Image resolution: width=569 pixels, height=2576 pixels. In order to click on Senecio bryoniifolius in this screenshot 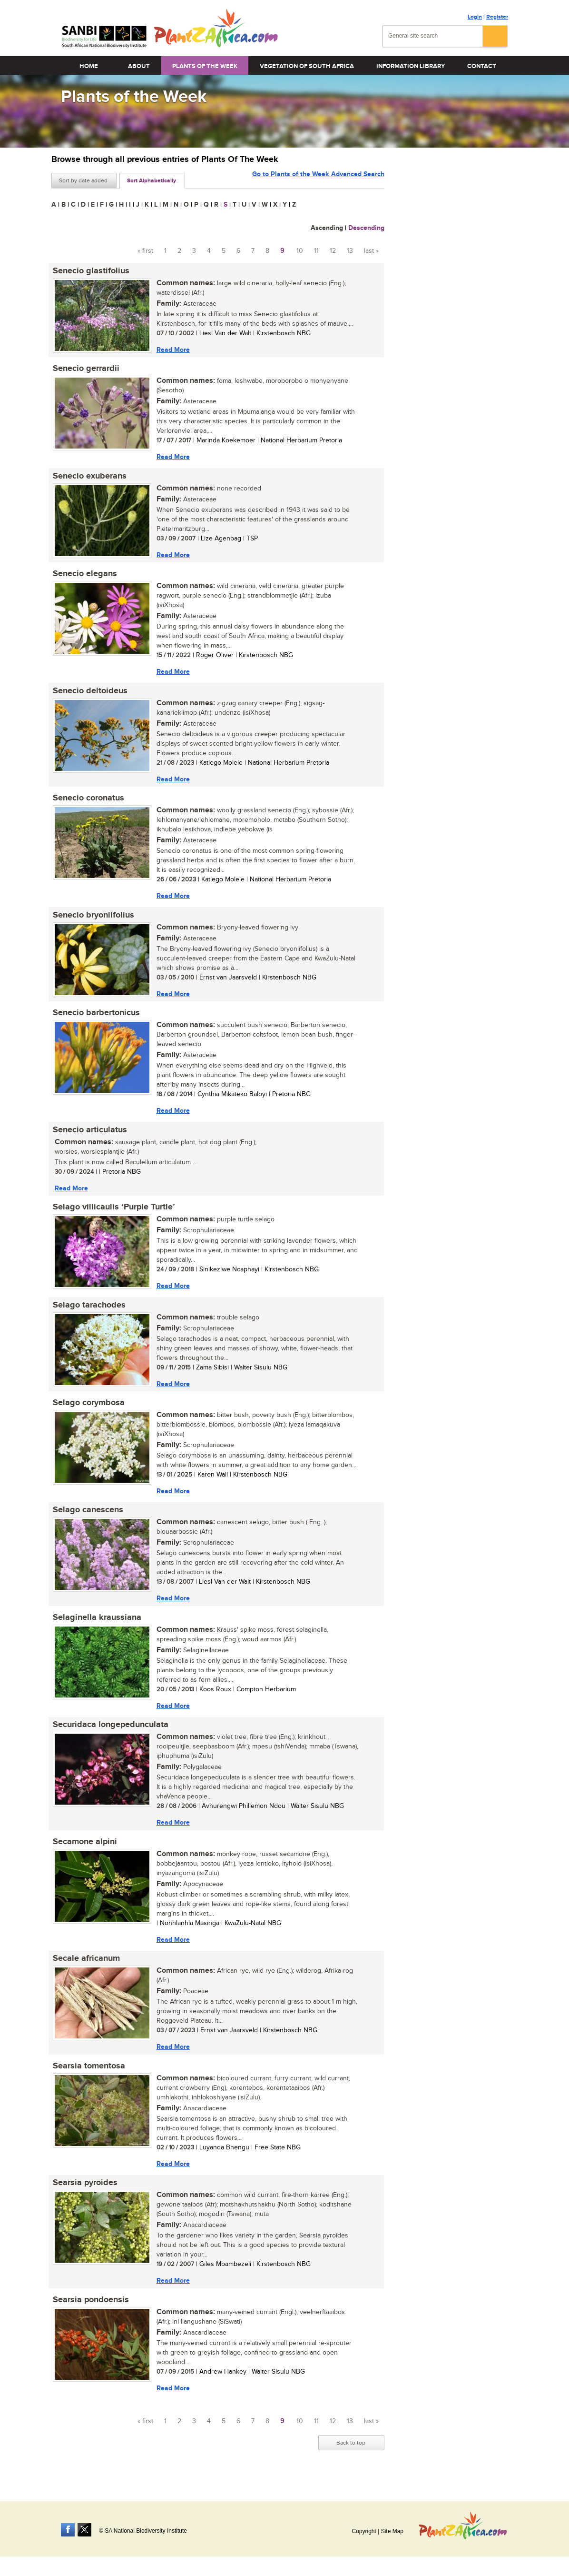, I will do `click(92, 919)`.